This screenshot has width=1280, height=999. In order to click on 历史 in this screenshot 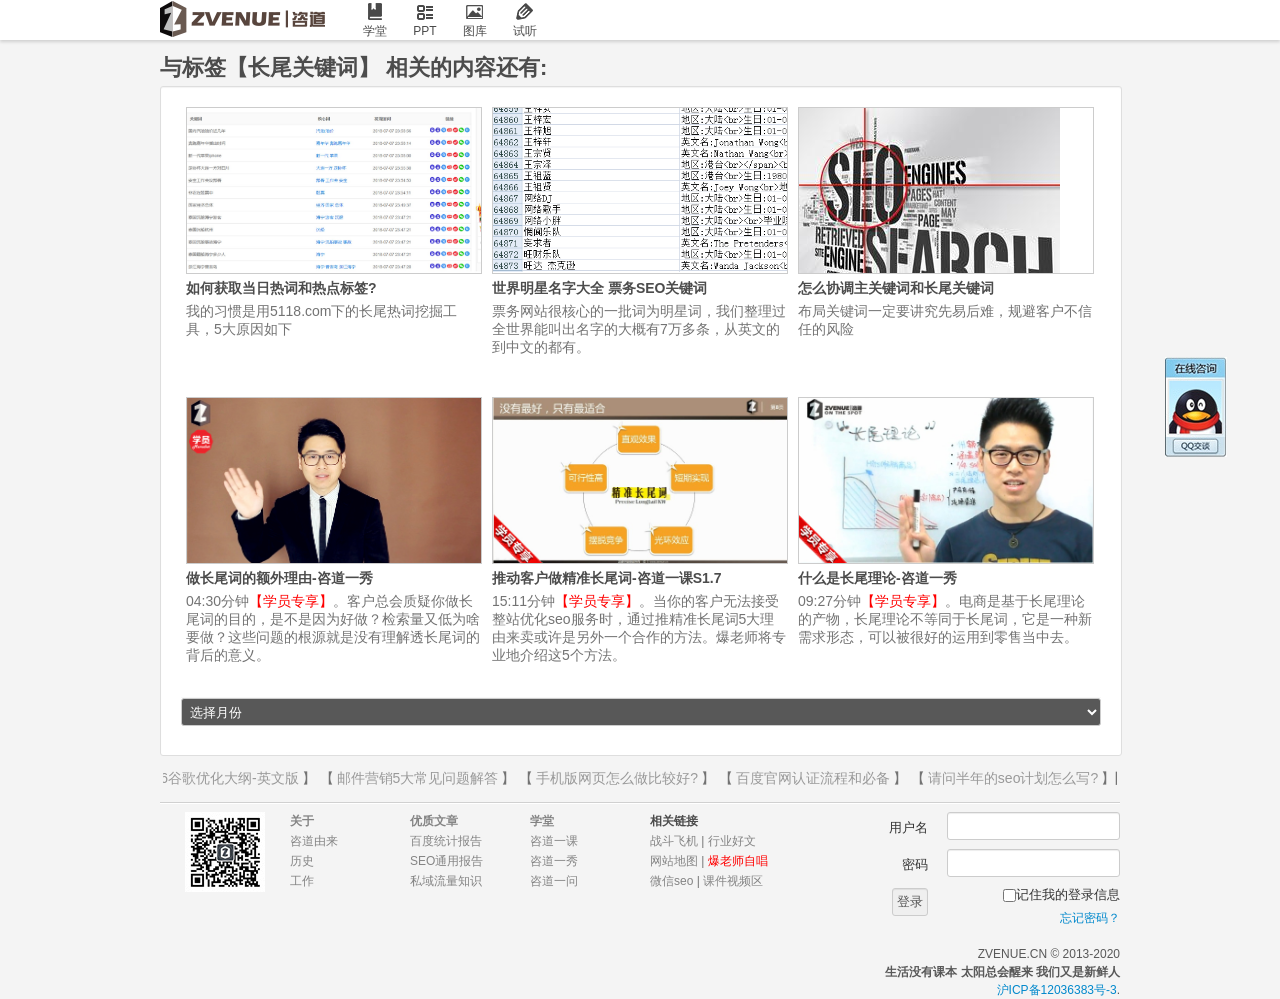, I will do `click(302, 861)`.